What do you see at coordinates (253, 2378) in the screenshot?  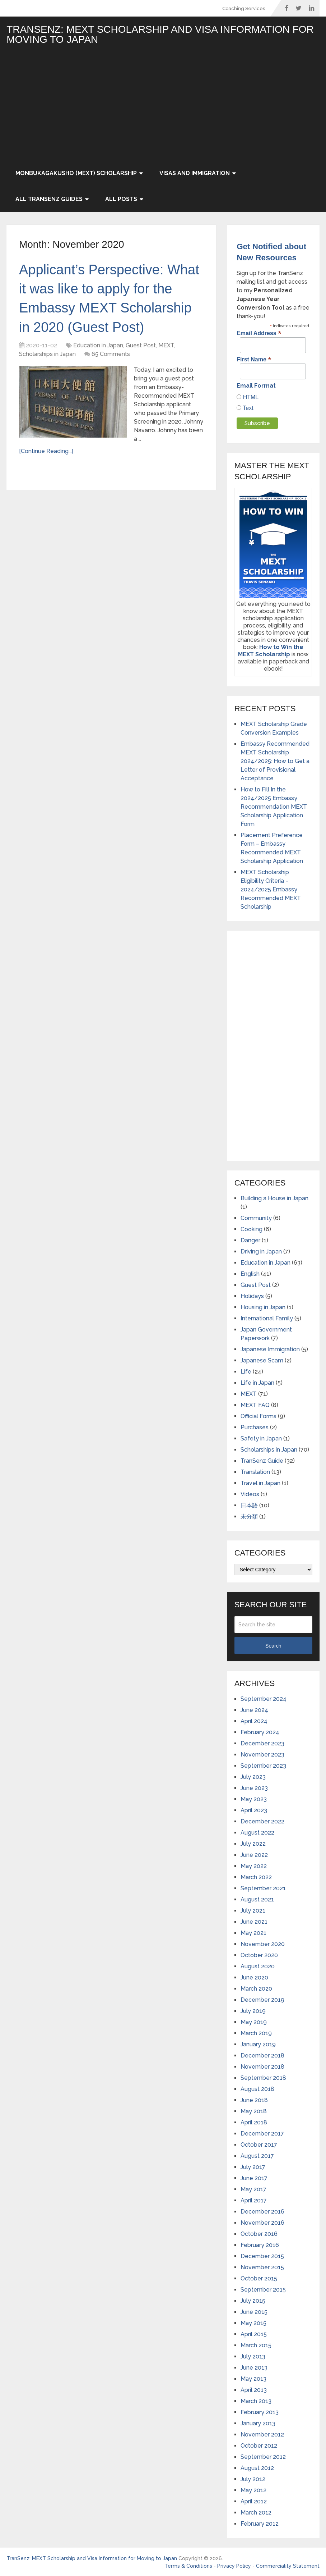 I see `May 2013` at bounding box center [253, 2378].